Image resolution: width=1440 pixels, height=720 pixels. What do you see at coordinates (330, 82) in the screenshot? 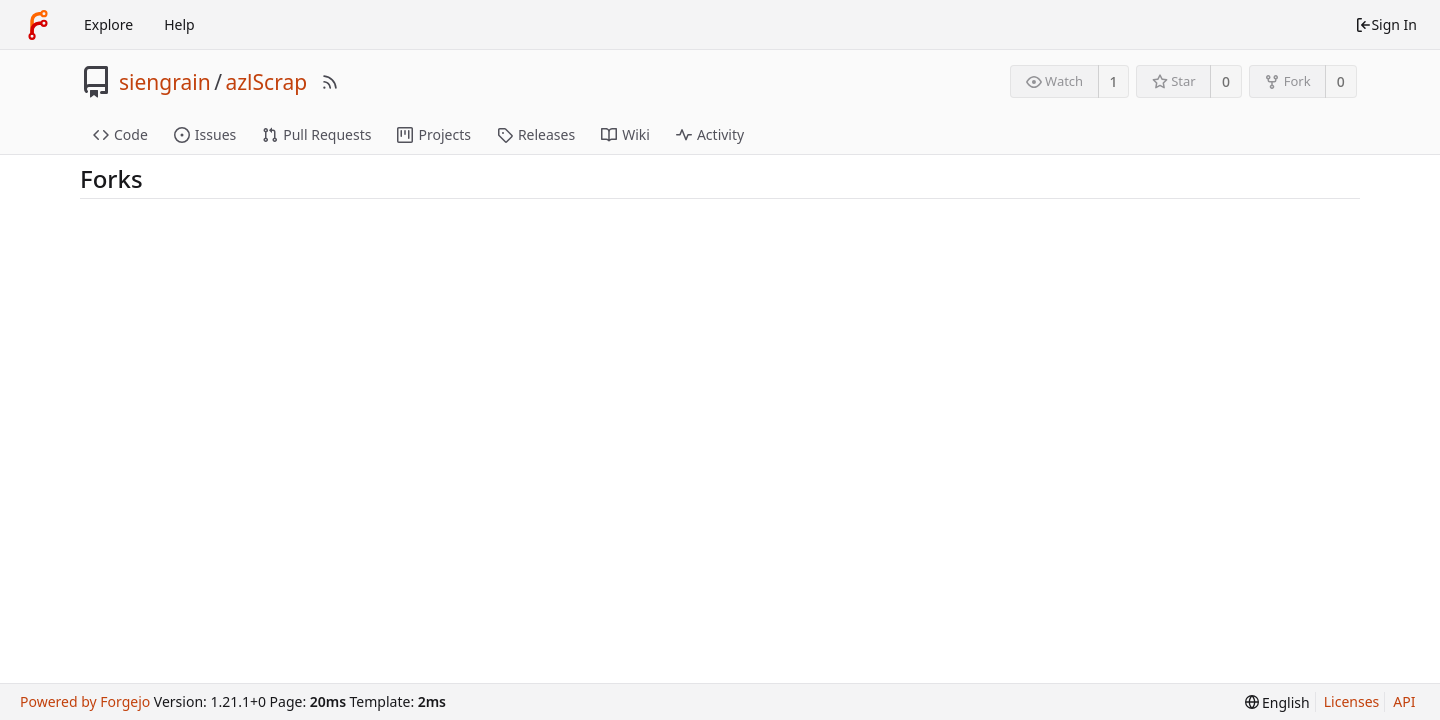
I see `[RSS Feed]` at bounding box center [330, 82].